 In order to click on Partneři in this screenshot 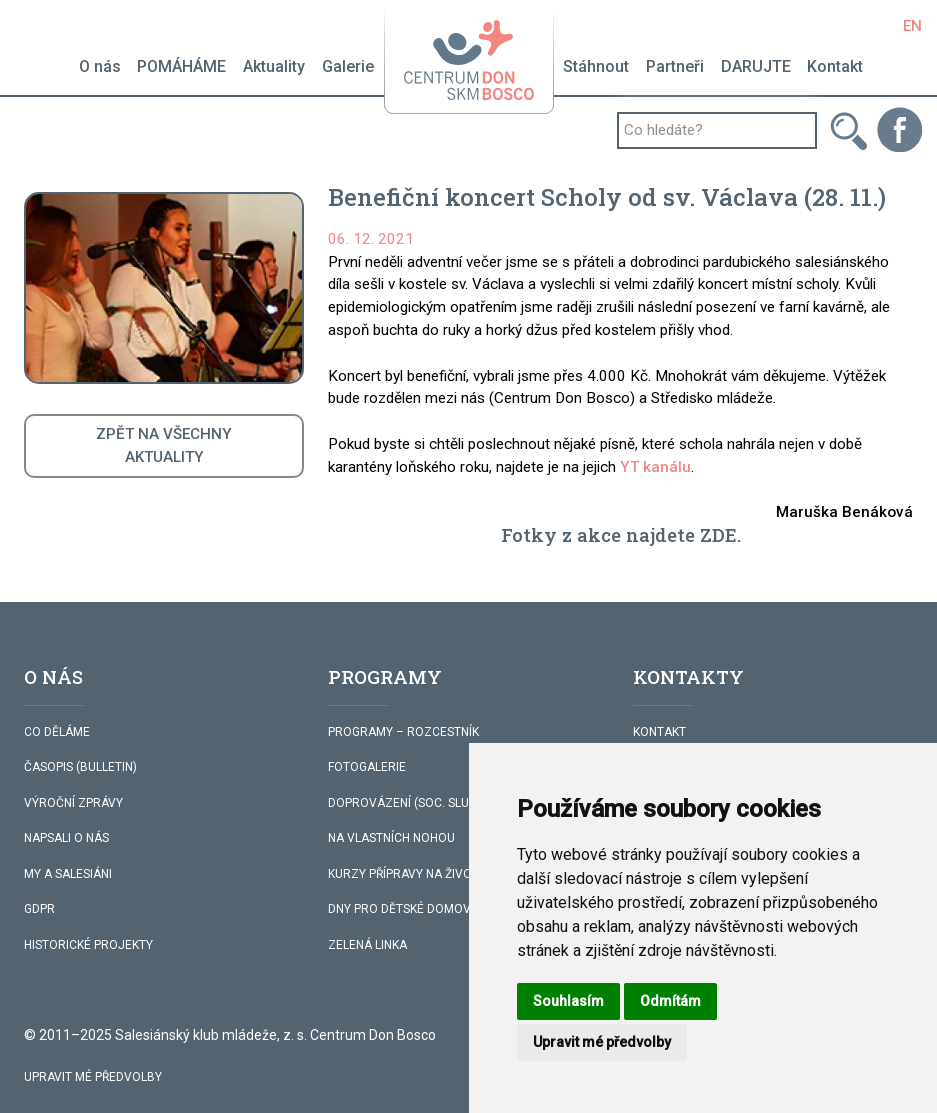, I will do `click(675, 66)`.